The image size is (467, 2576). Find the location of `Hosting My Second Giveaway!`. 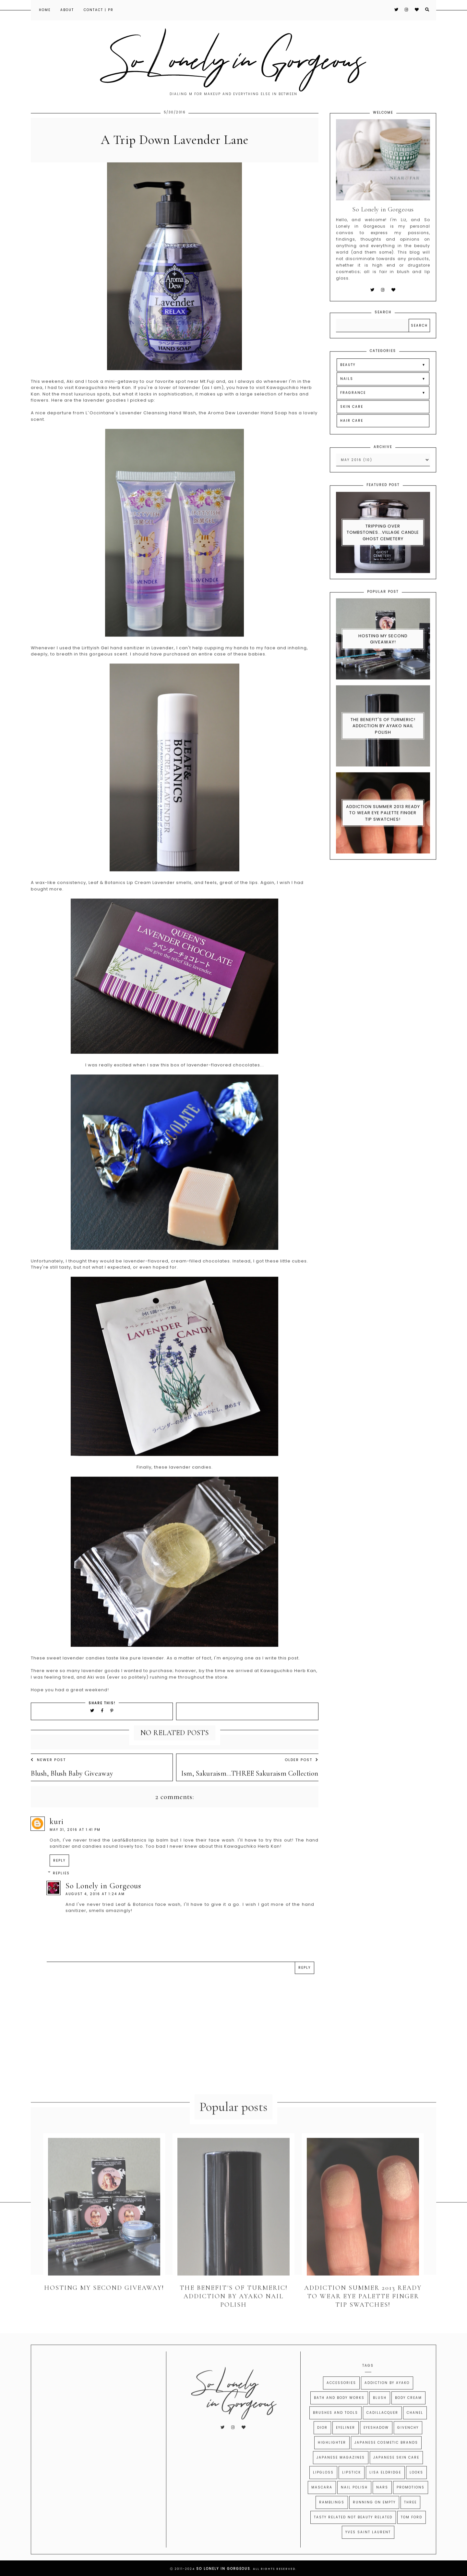

Hosting My Second Giveaway! is located at coordinates (383, 652).